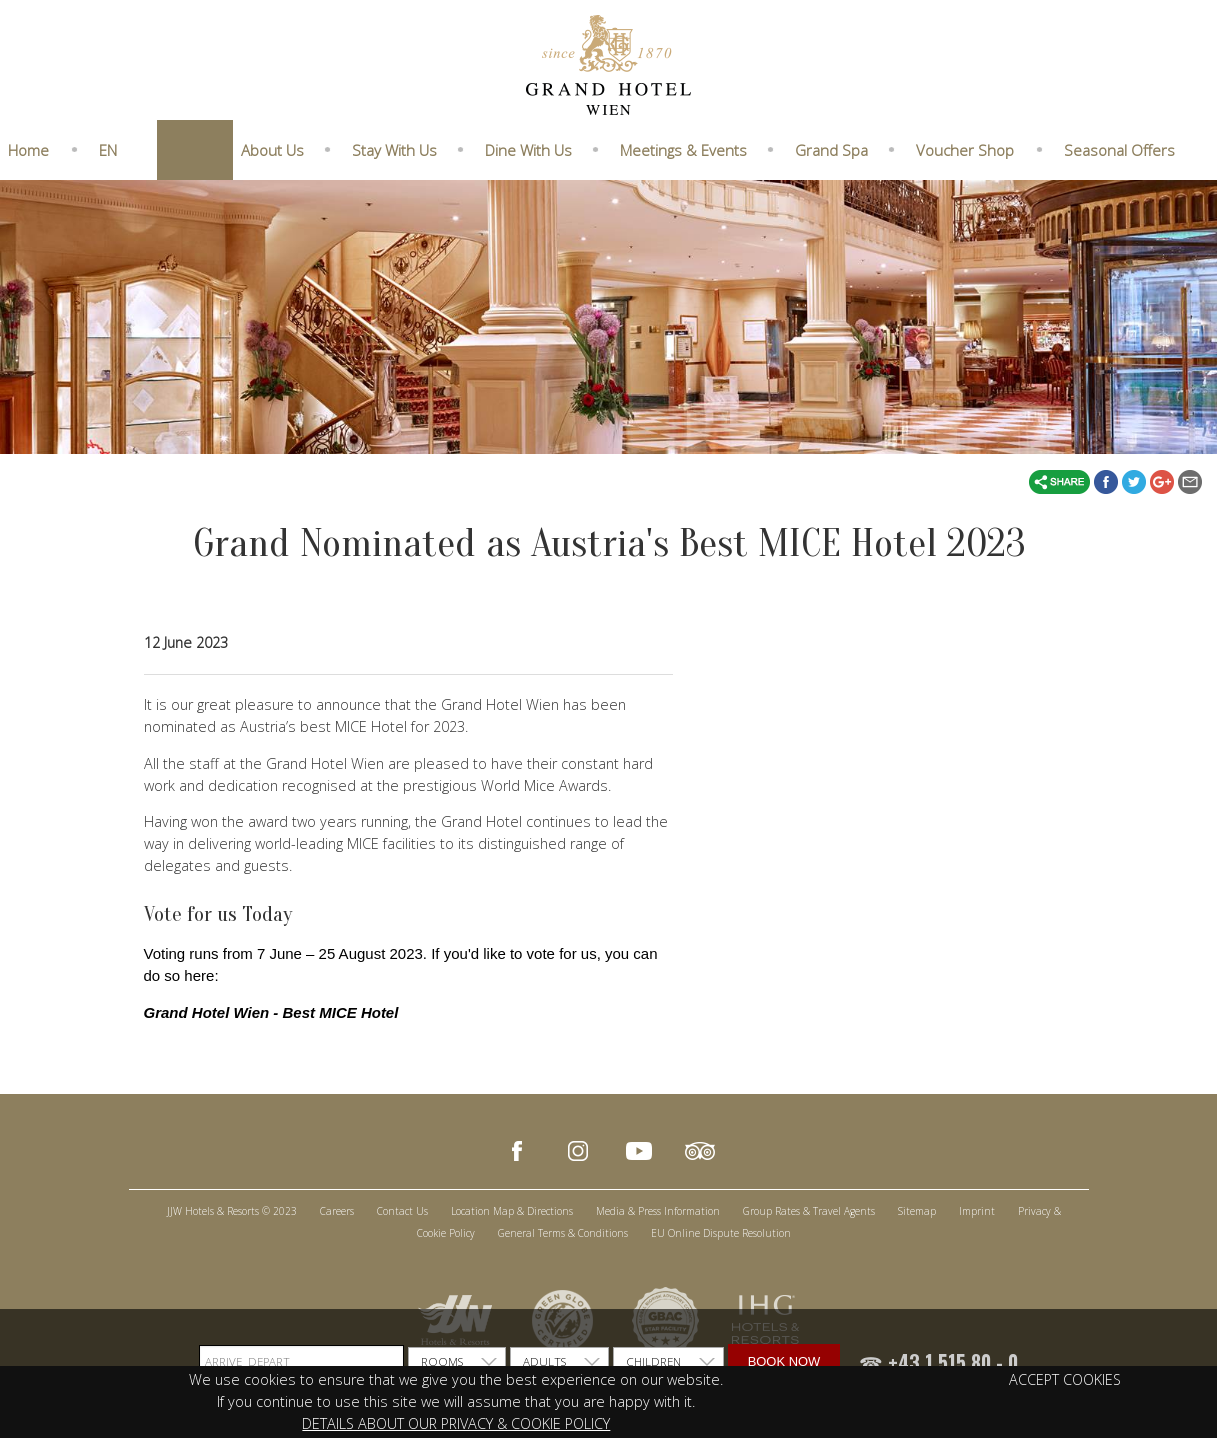 This screenshot has width=1217, height=1438. What do you see at coordinates (394, 150) in the screenshot?
I see `Stay With Us` at bounding box center [394, 150].